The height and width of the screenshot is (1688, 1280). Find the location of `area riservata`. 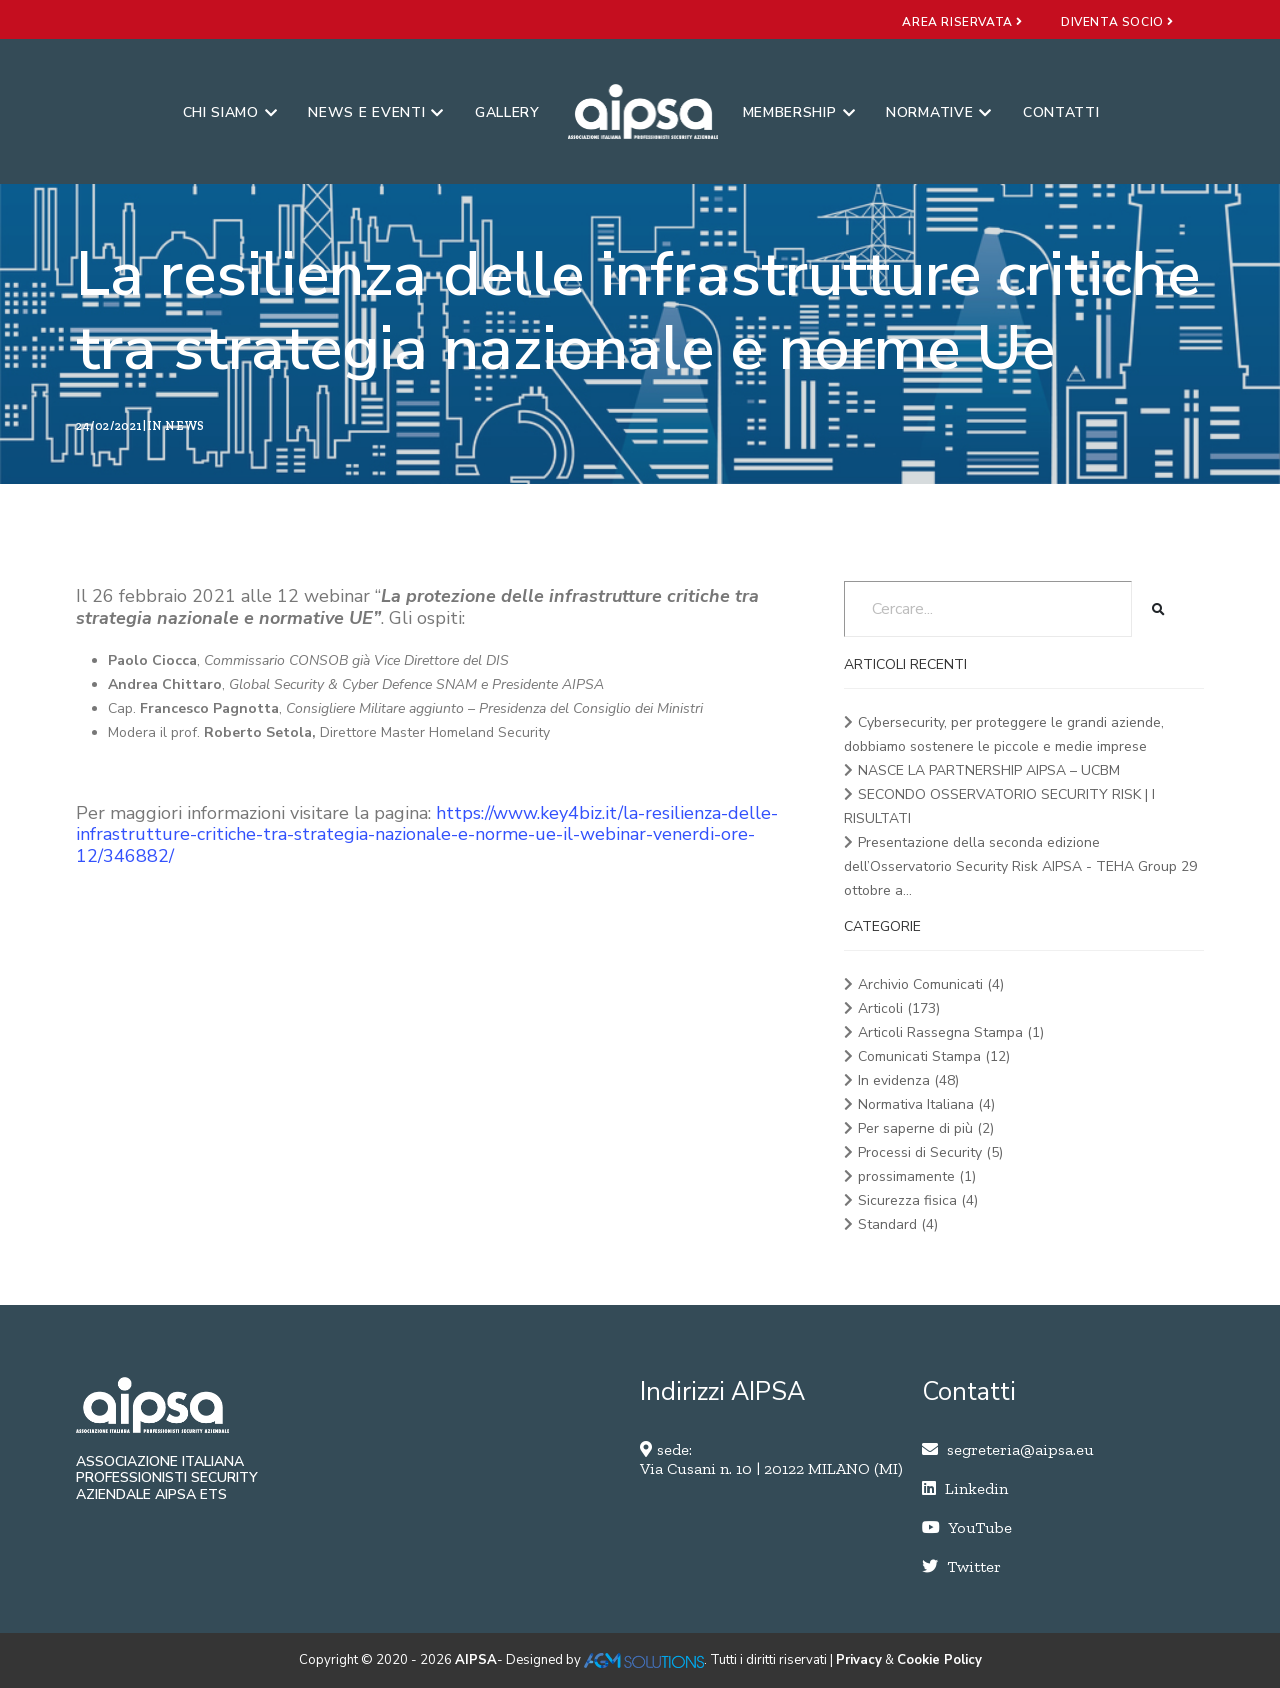

area riservata is located at coordinates (962, 22).